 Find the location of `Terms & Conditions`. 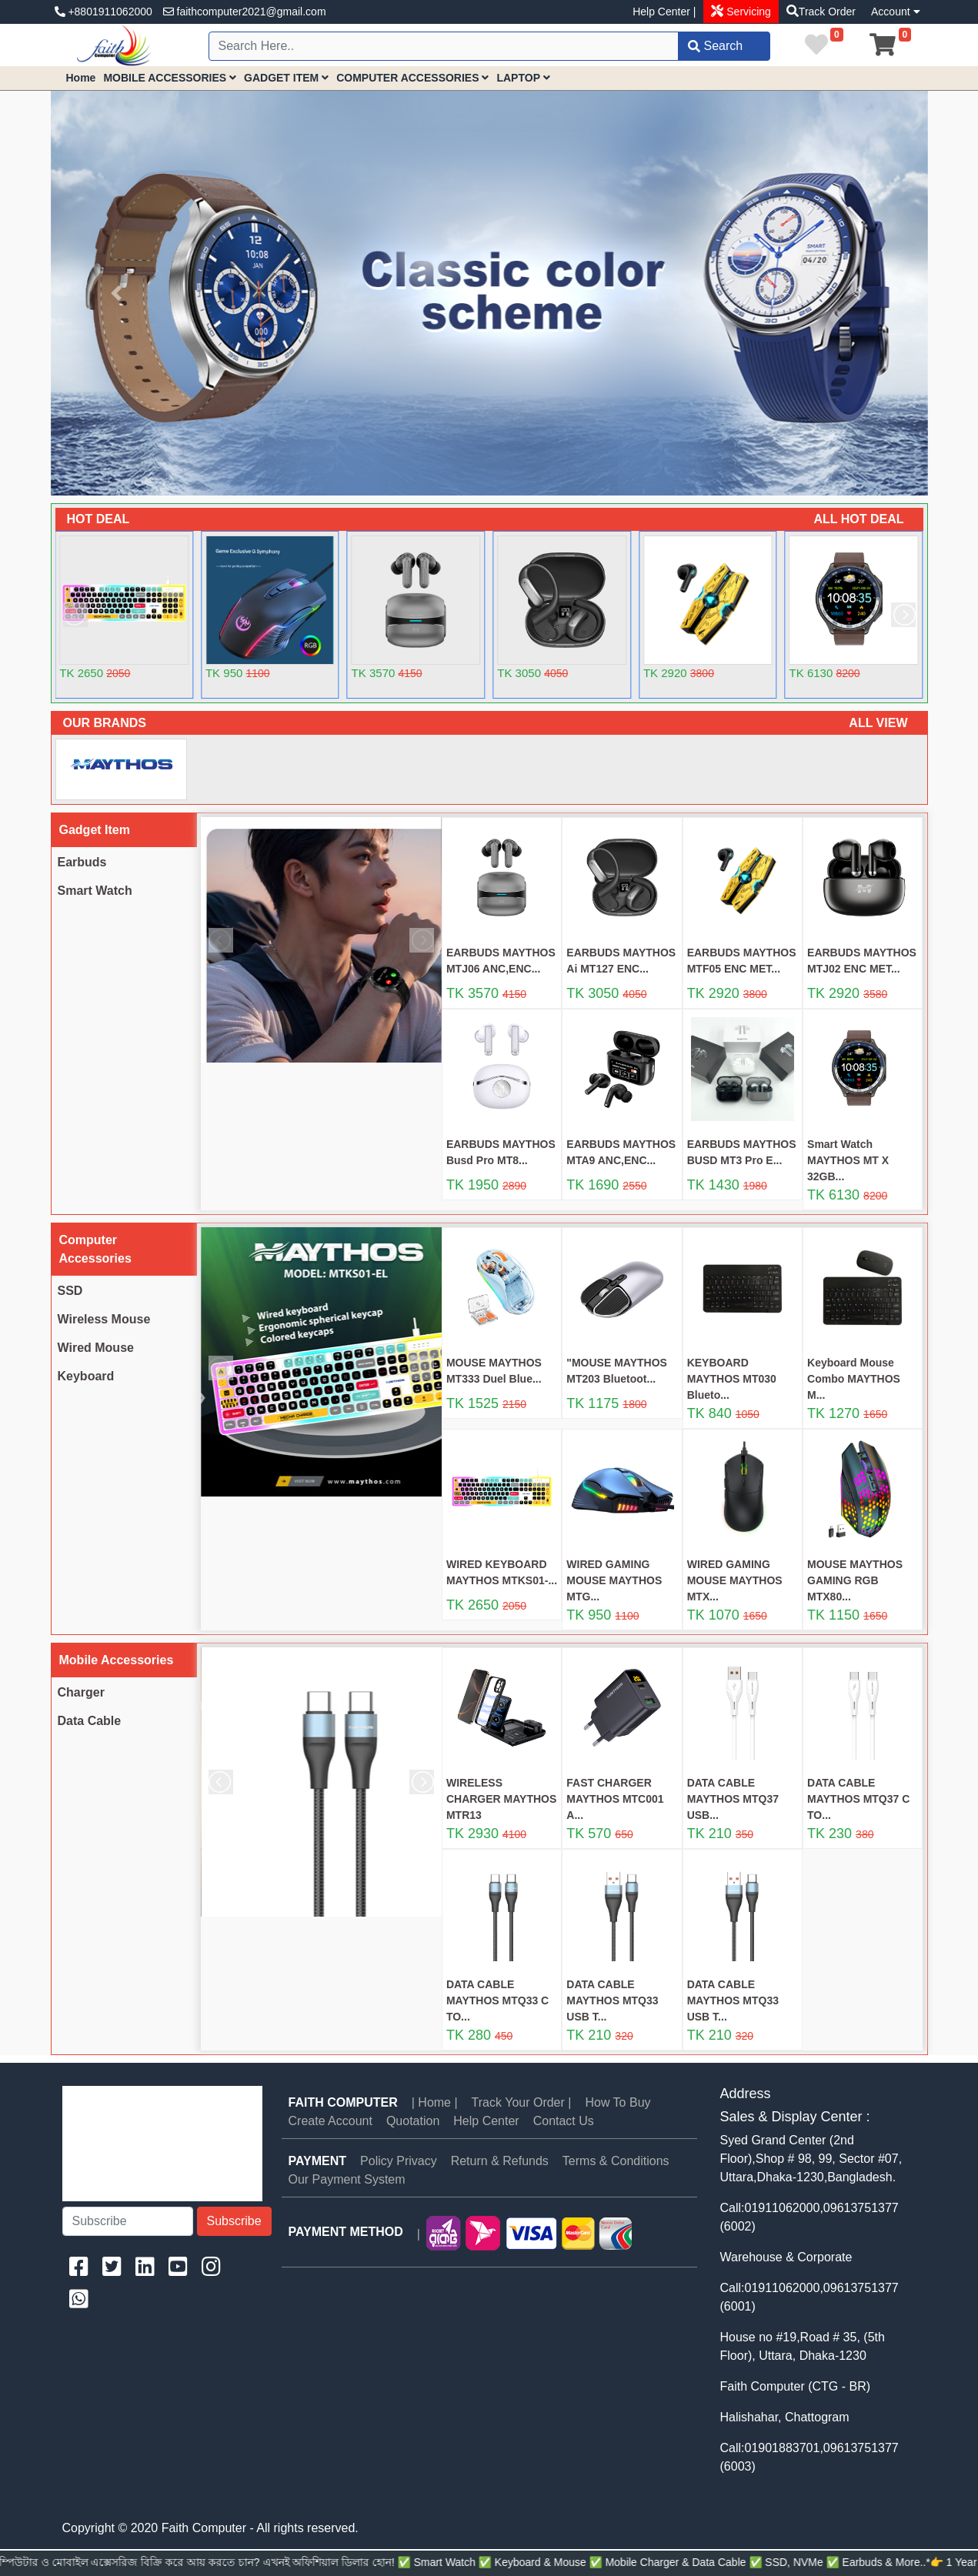

Terms & Conditions is located at coordinates (615, 2160).